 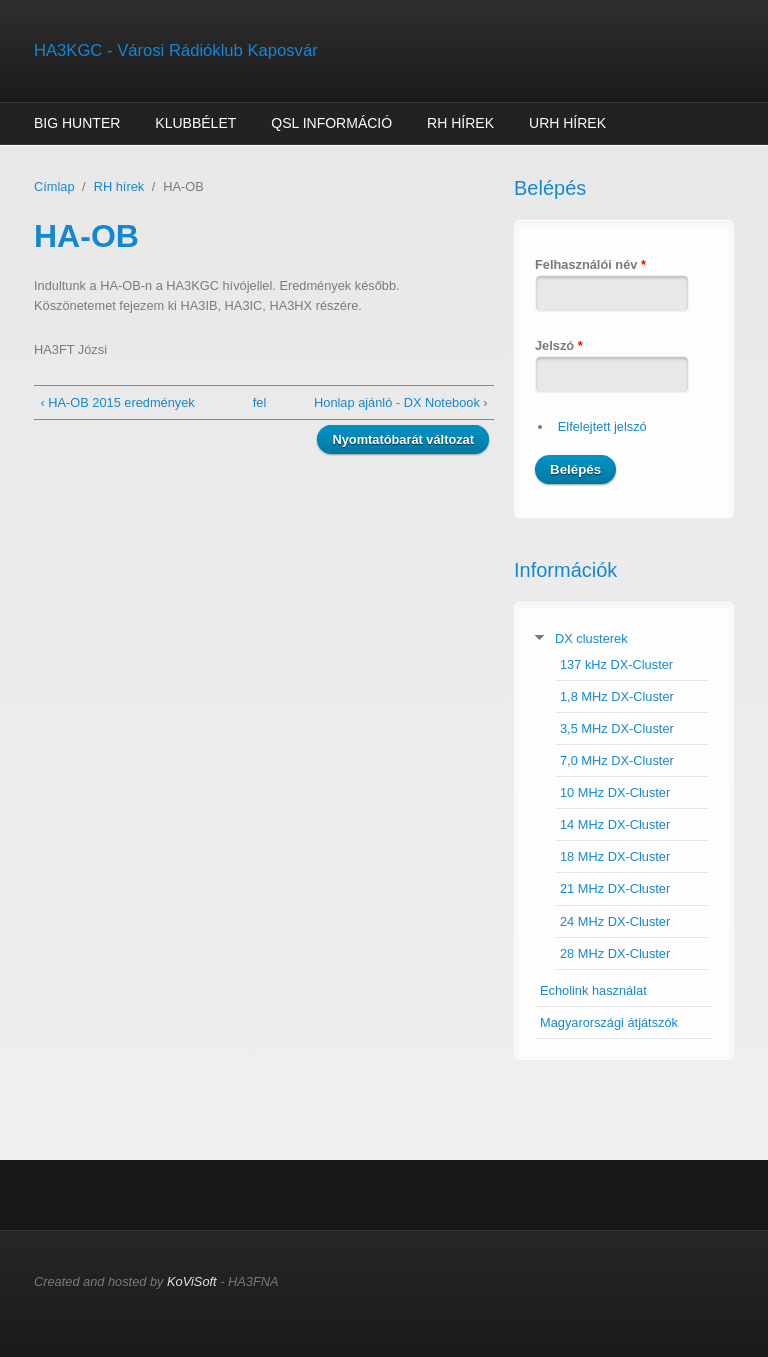 I want to click on Echolink használat, so click(x=593, y=990).